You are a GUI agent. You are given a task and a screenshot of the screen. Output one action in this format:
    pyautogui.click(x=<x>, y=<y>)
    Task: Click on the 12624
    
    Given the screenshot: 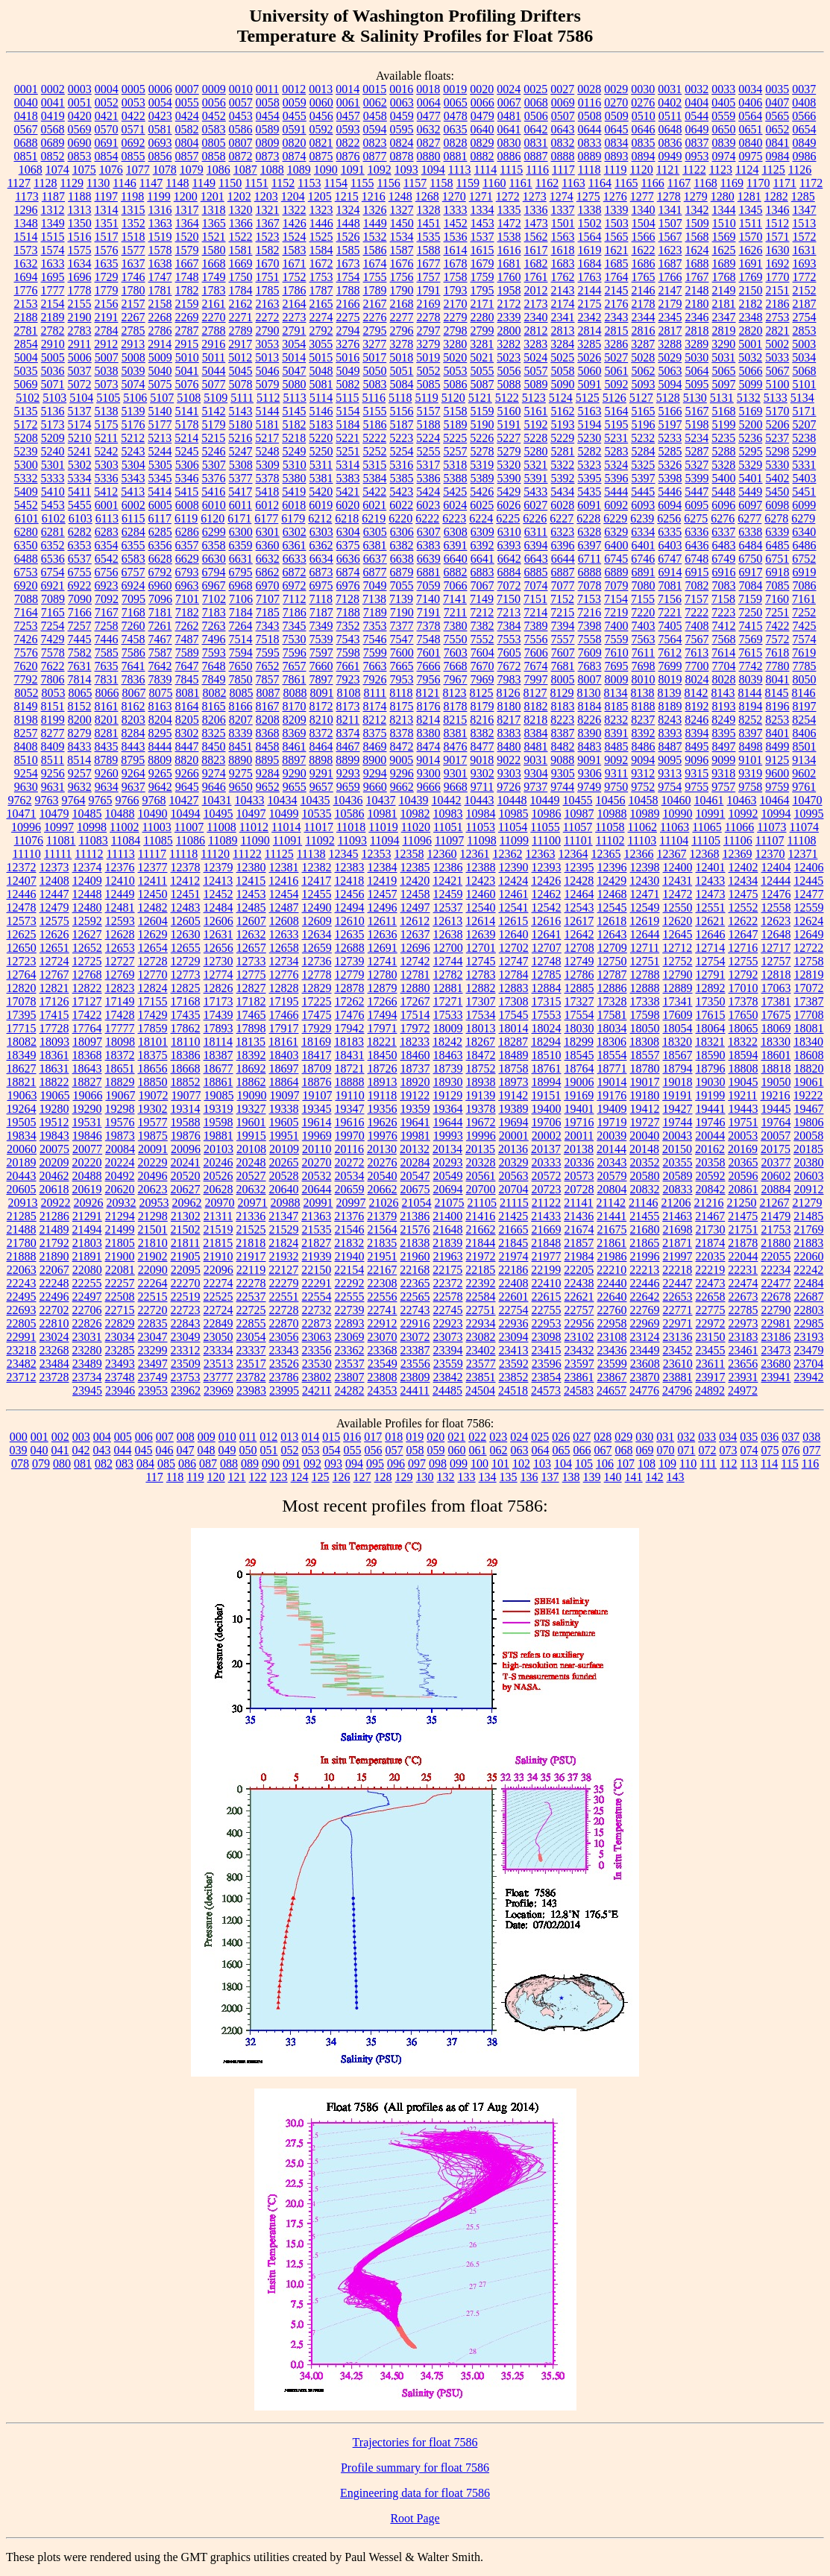 What is the action you would take?
    pyautogui.click(x=808, y=921)
    